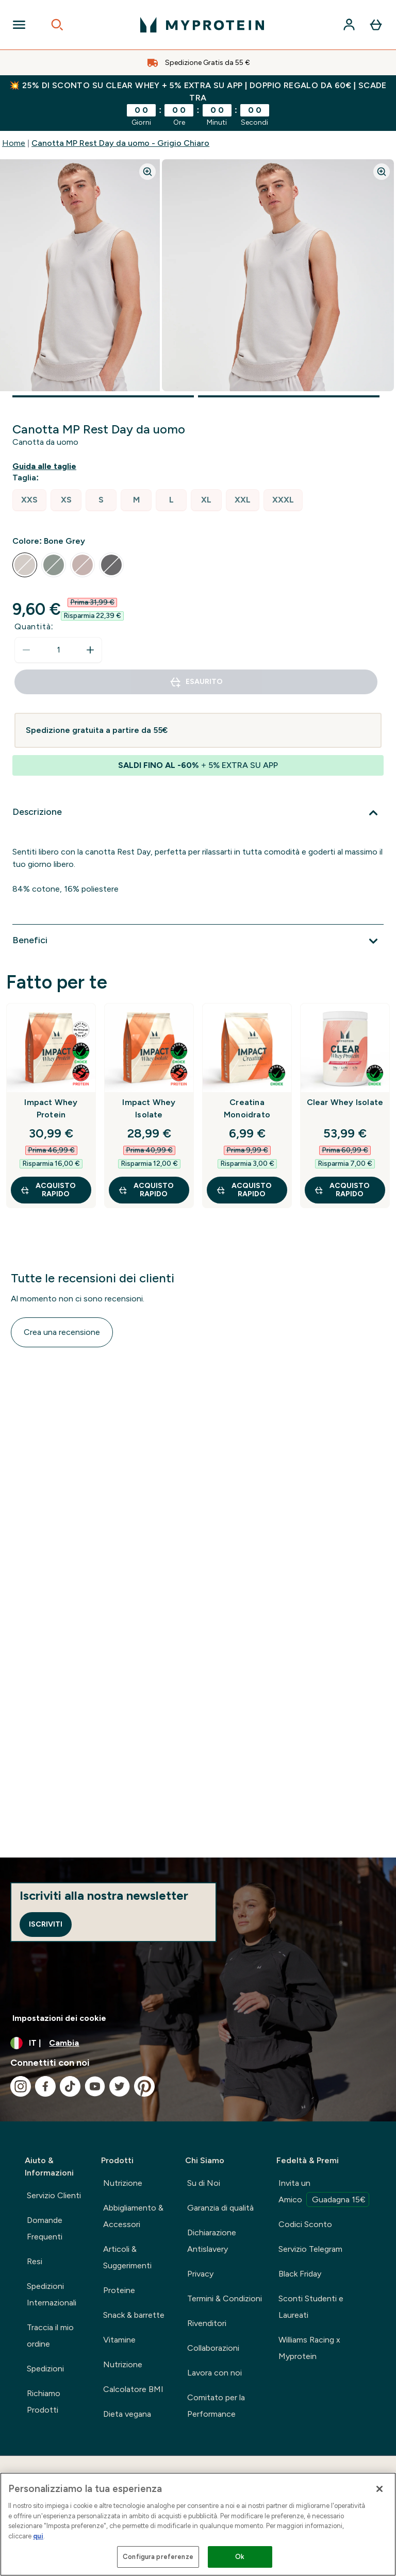 The width and height of the screenshot is (396, 2576). I want to click on Snack & barrette, so click(133, 2315).